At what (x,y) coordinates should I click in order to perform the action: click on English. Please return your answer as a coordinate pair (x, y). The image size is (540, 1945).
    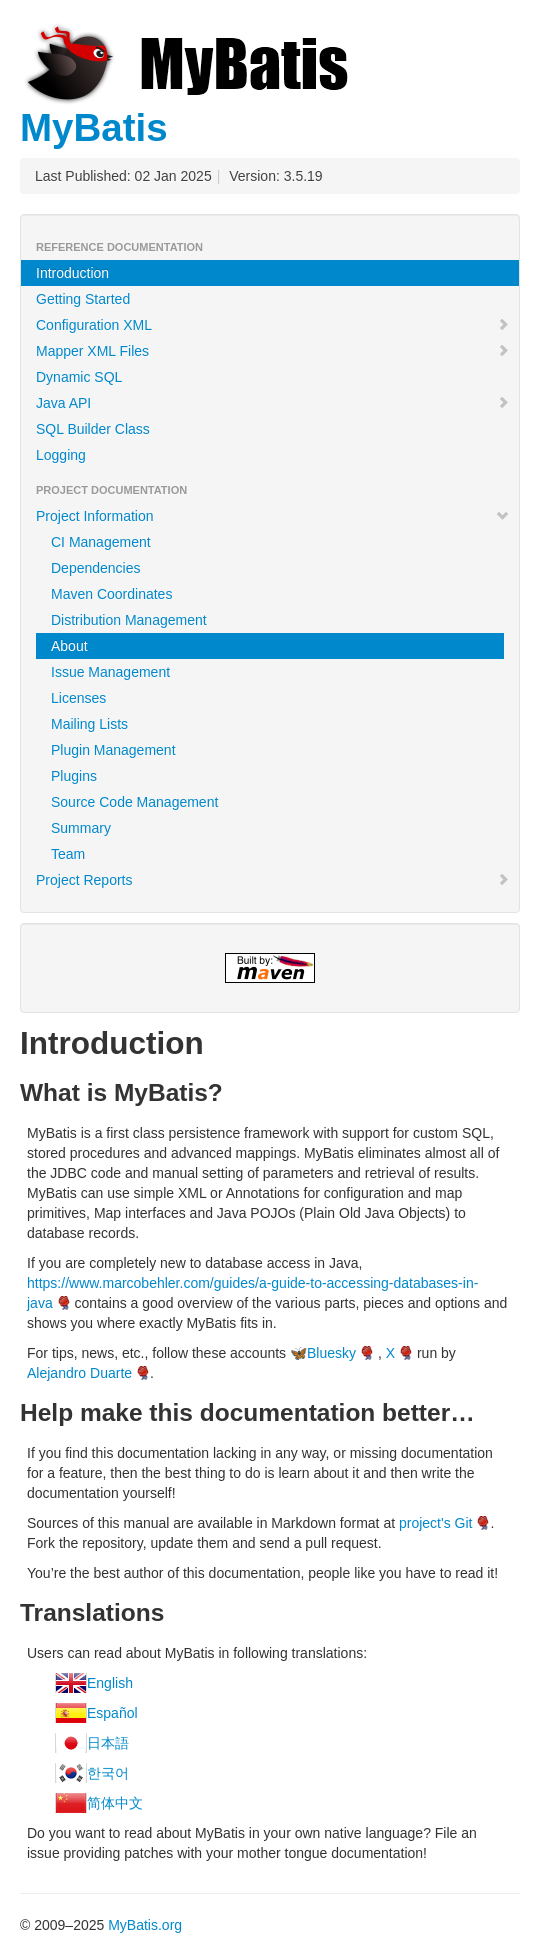
    Looking at the image, I should click on (110, 1683).